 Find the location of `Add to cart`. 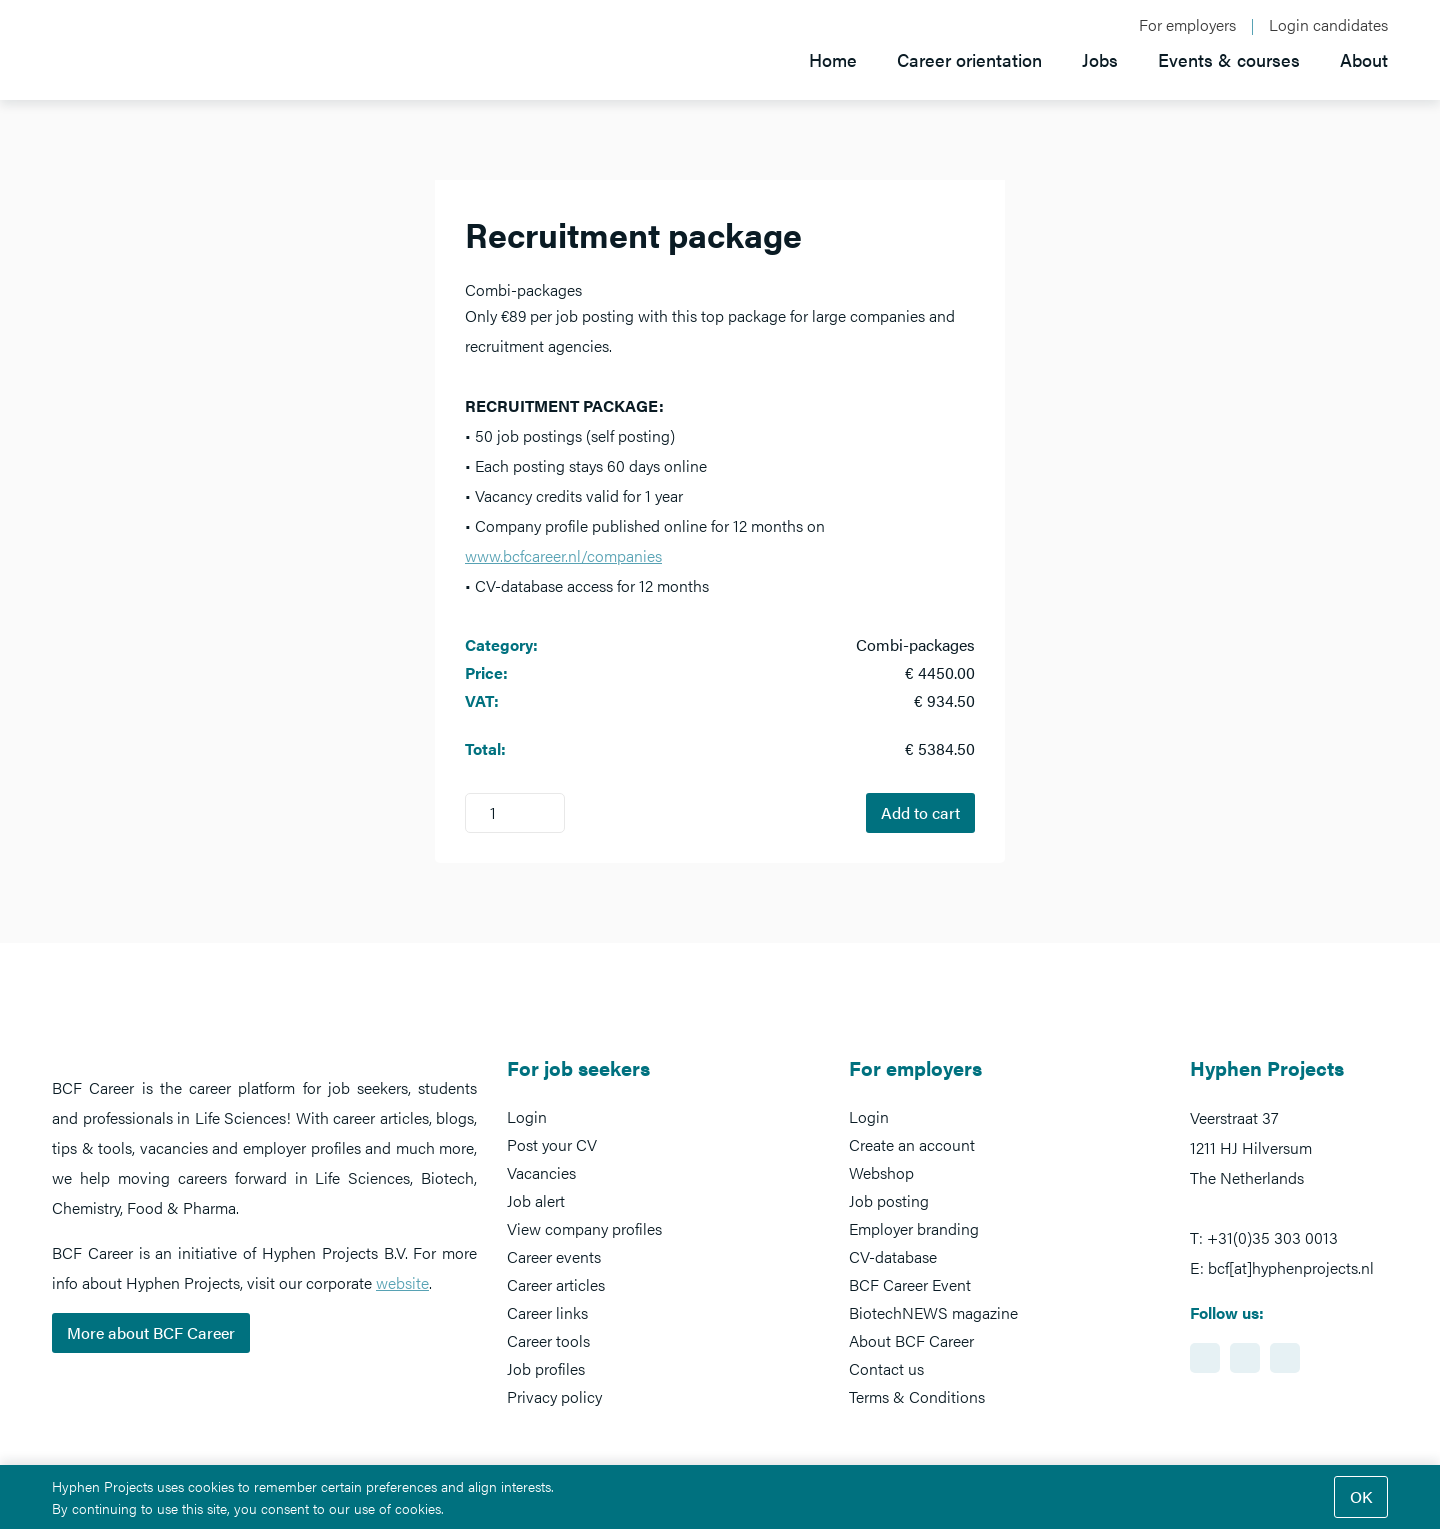

Add to cart is located at coordinates (920, 812).